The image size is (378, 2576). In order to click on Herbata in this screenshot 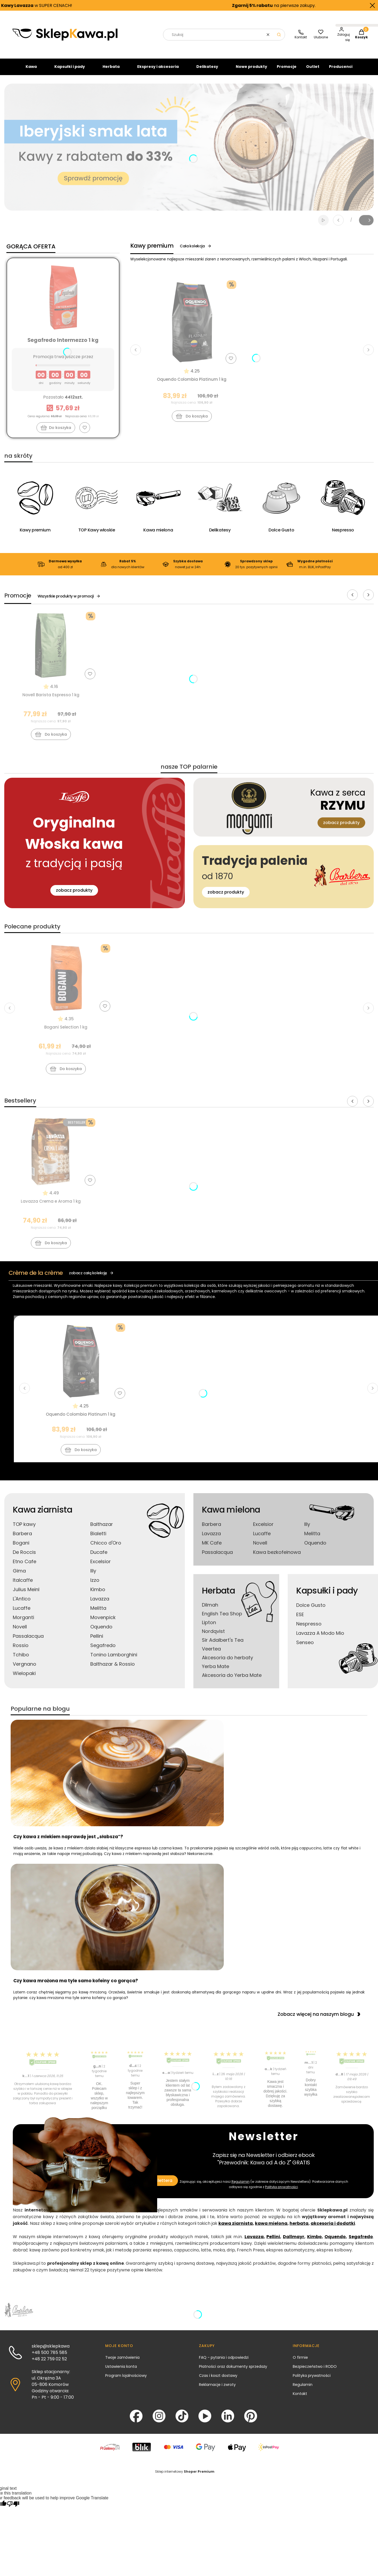, I will do `click(111, 71)`.